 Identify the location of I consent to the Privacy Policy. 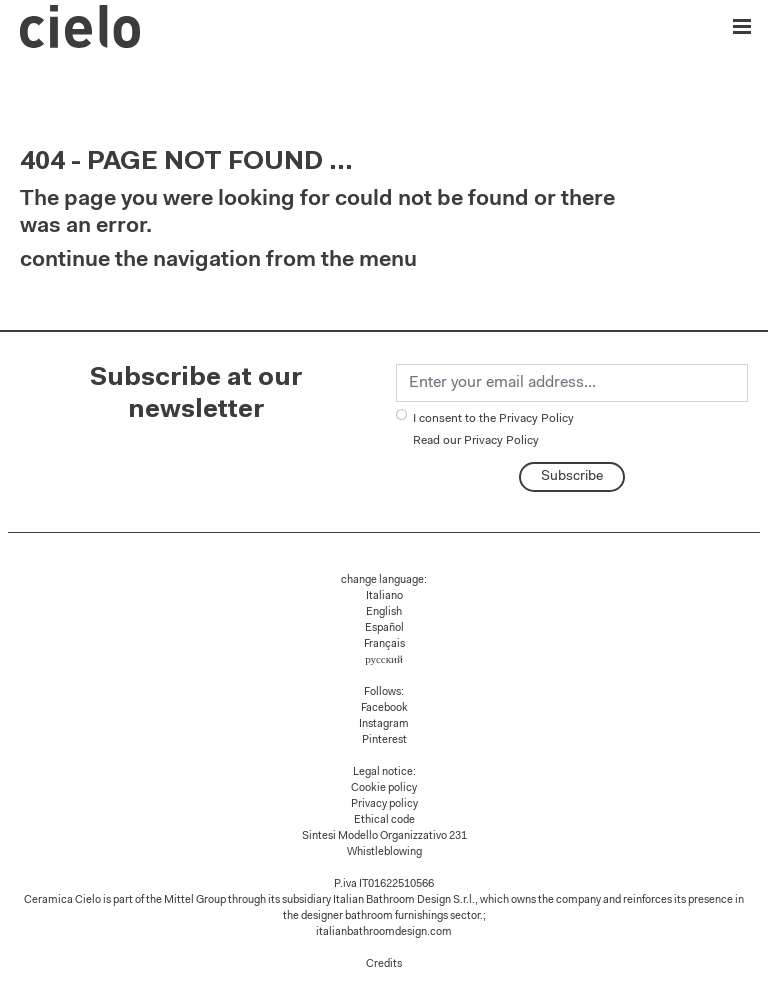
(493, 430).